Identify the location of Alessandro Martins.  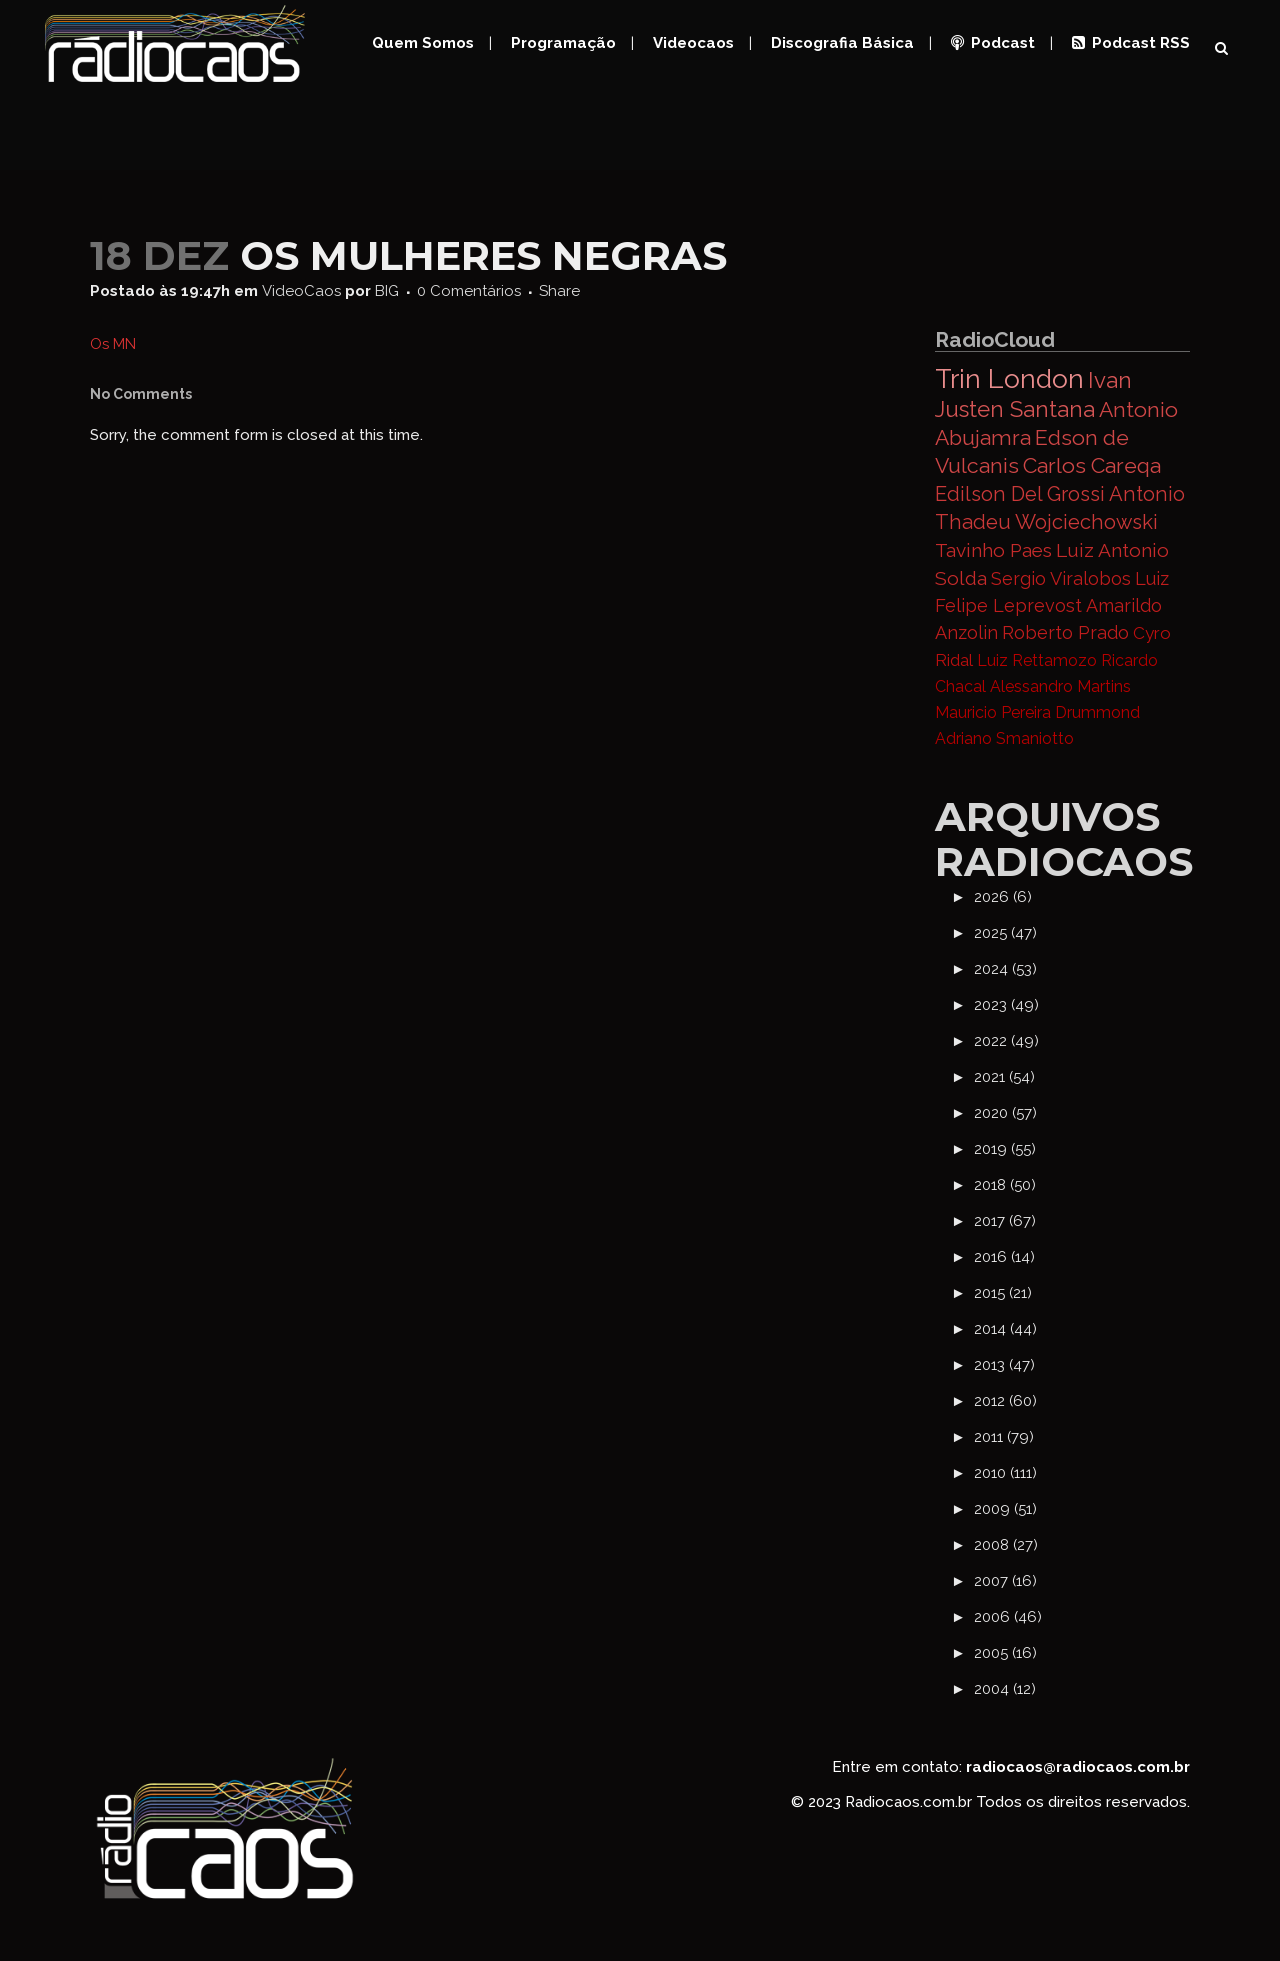
(1060, 686).